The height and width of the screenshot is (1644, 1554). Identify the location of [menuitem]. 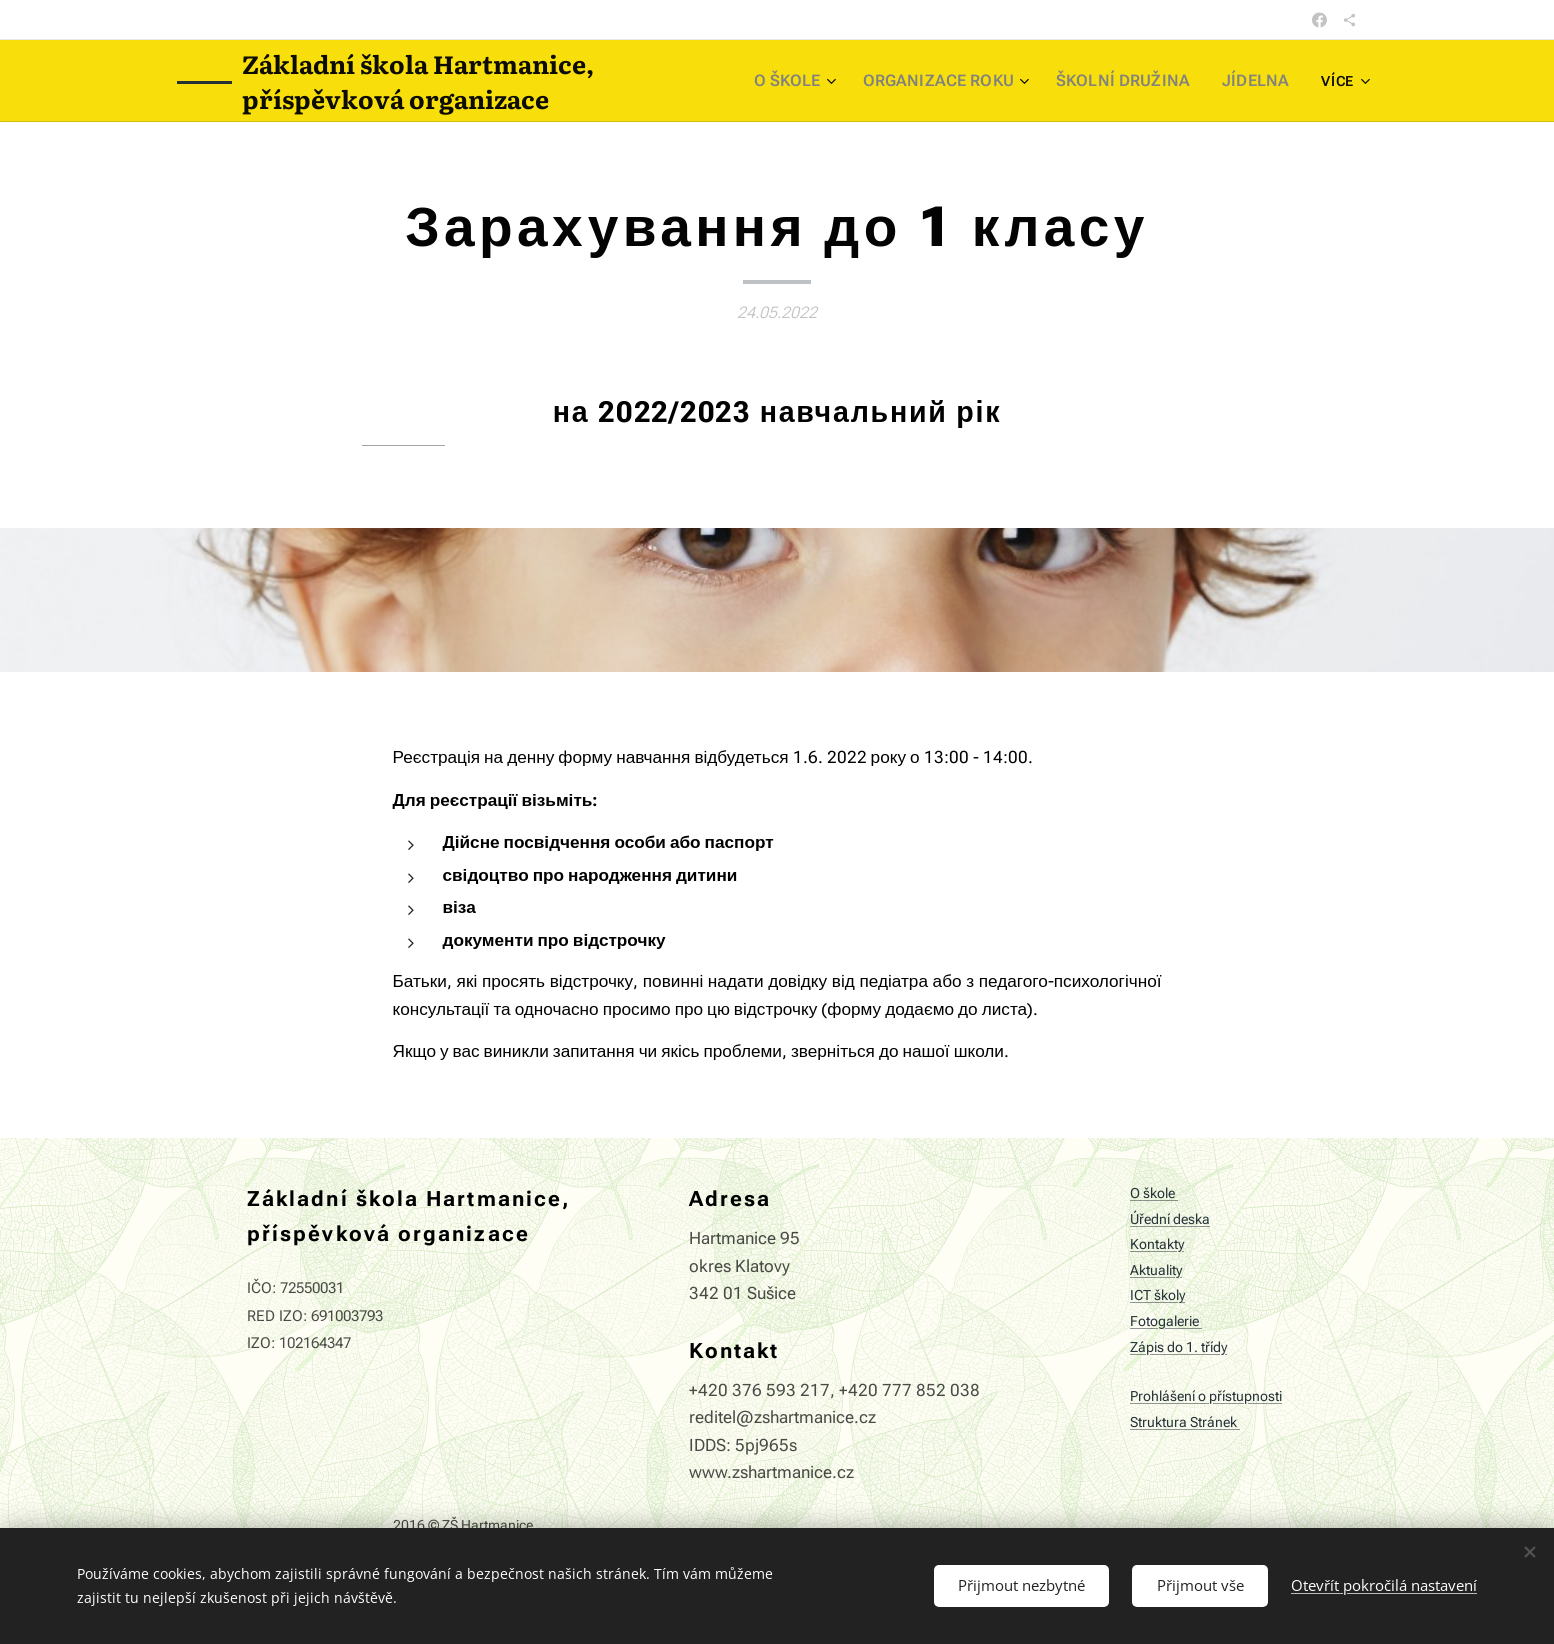
(830, 81).